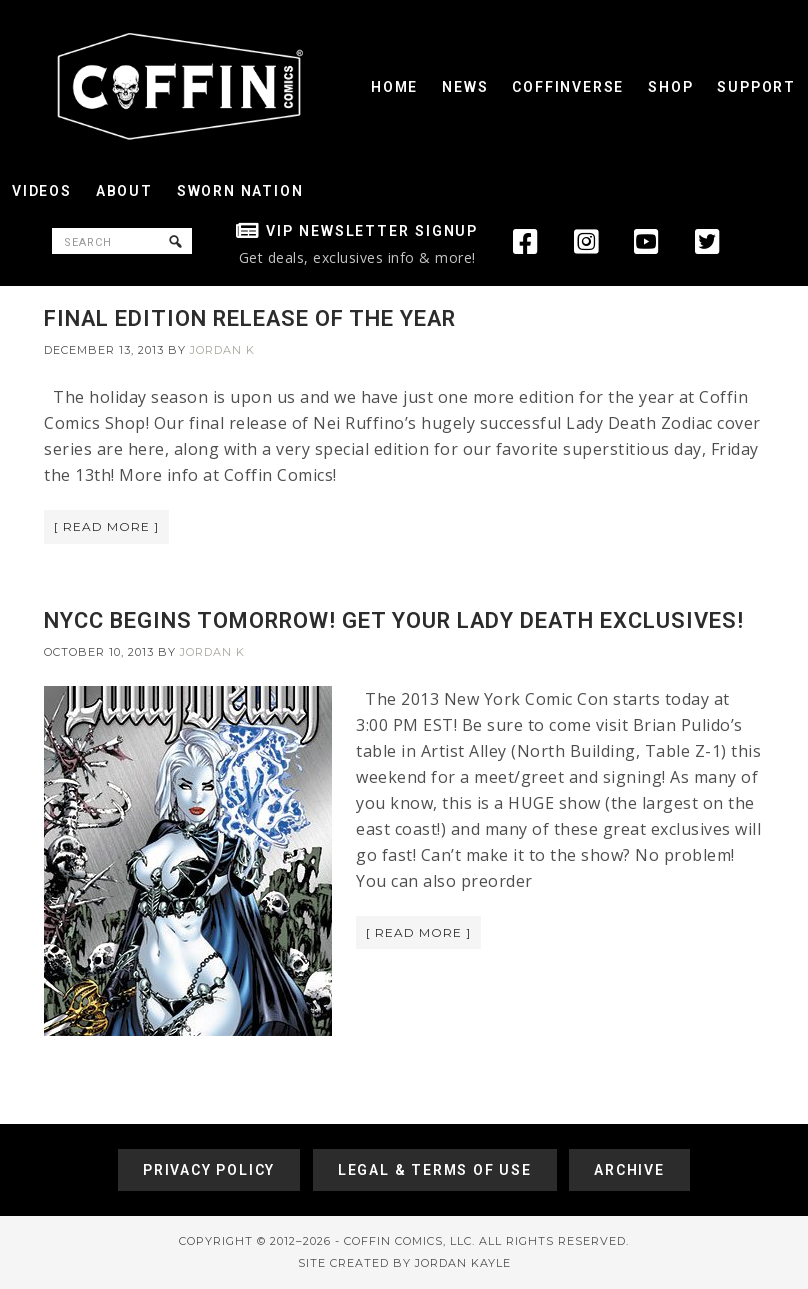 This screenshot has height=1289, width=808. What do you see at coordinates (250, 318) in the screenshot?
I see `FINAL EDITION RELEASE OF THE YEAR` at bounding box center [250, 318].